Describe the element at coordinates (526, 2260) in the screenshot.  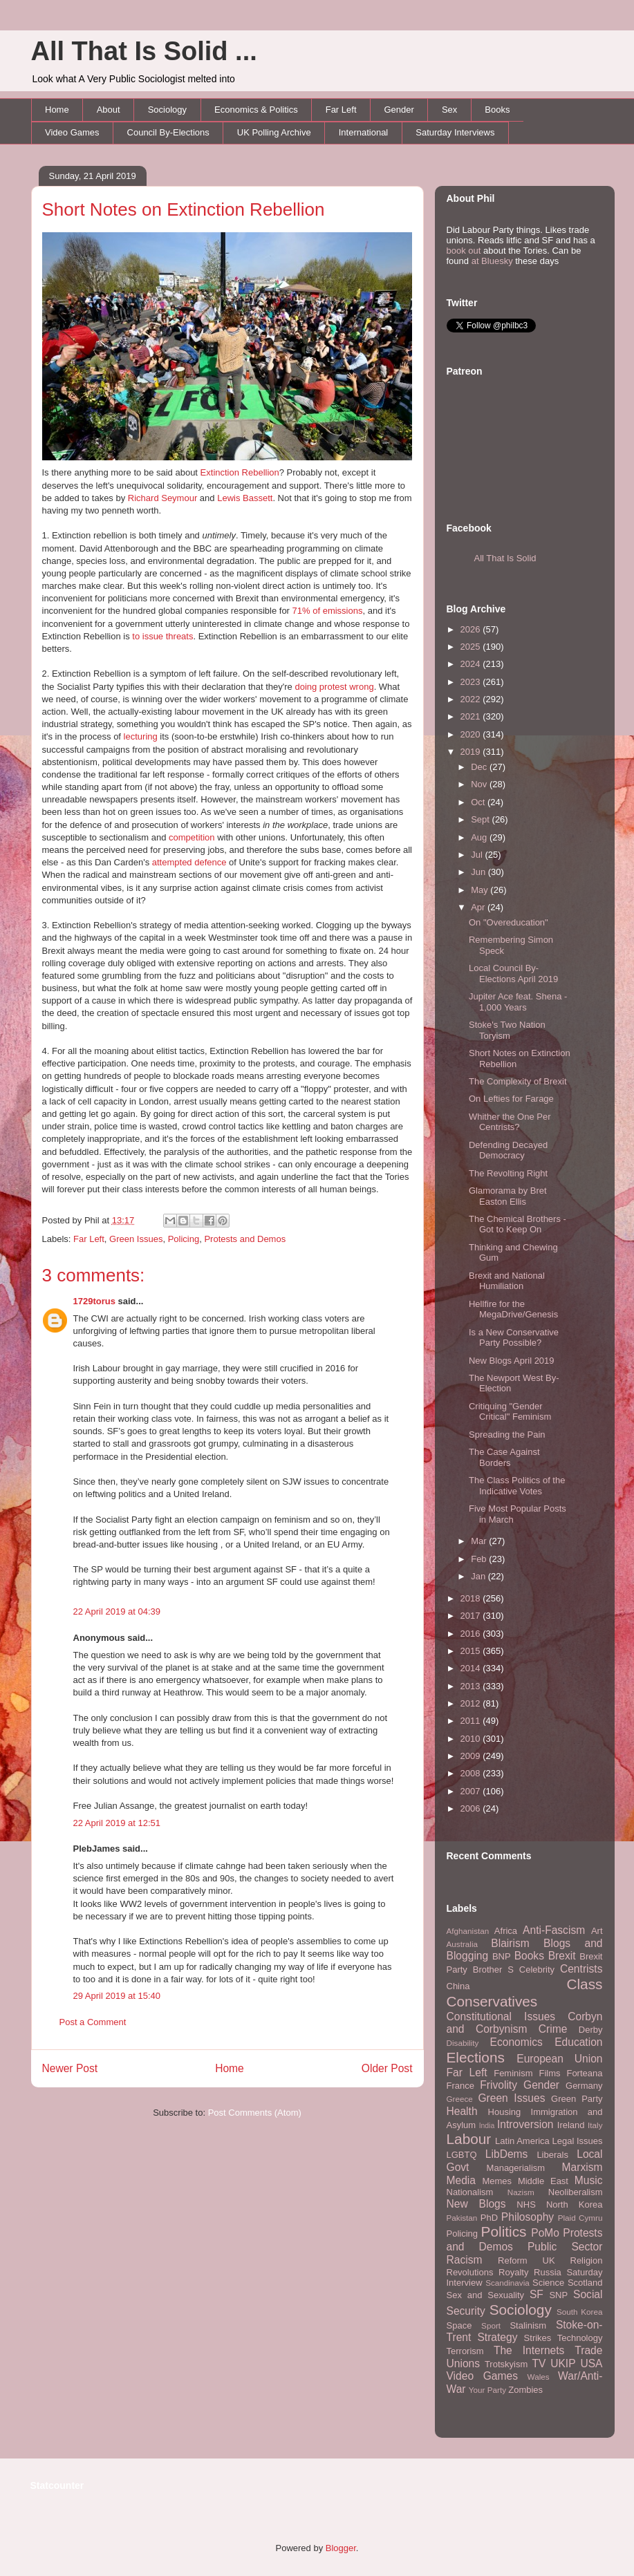
I see `Reform UK` at that location.